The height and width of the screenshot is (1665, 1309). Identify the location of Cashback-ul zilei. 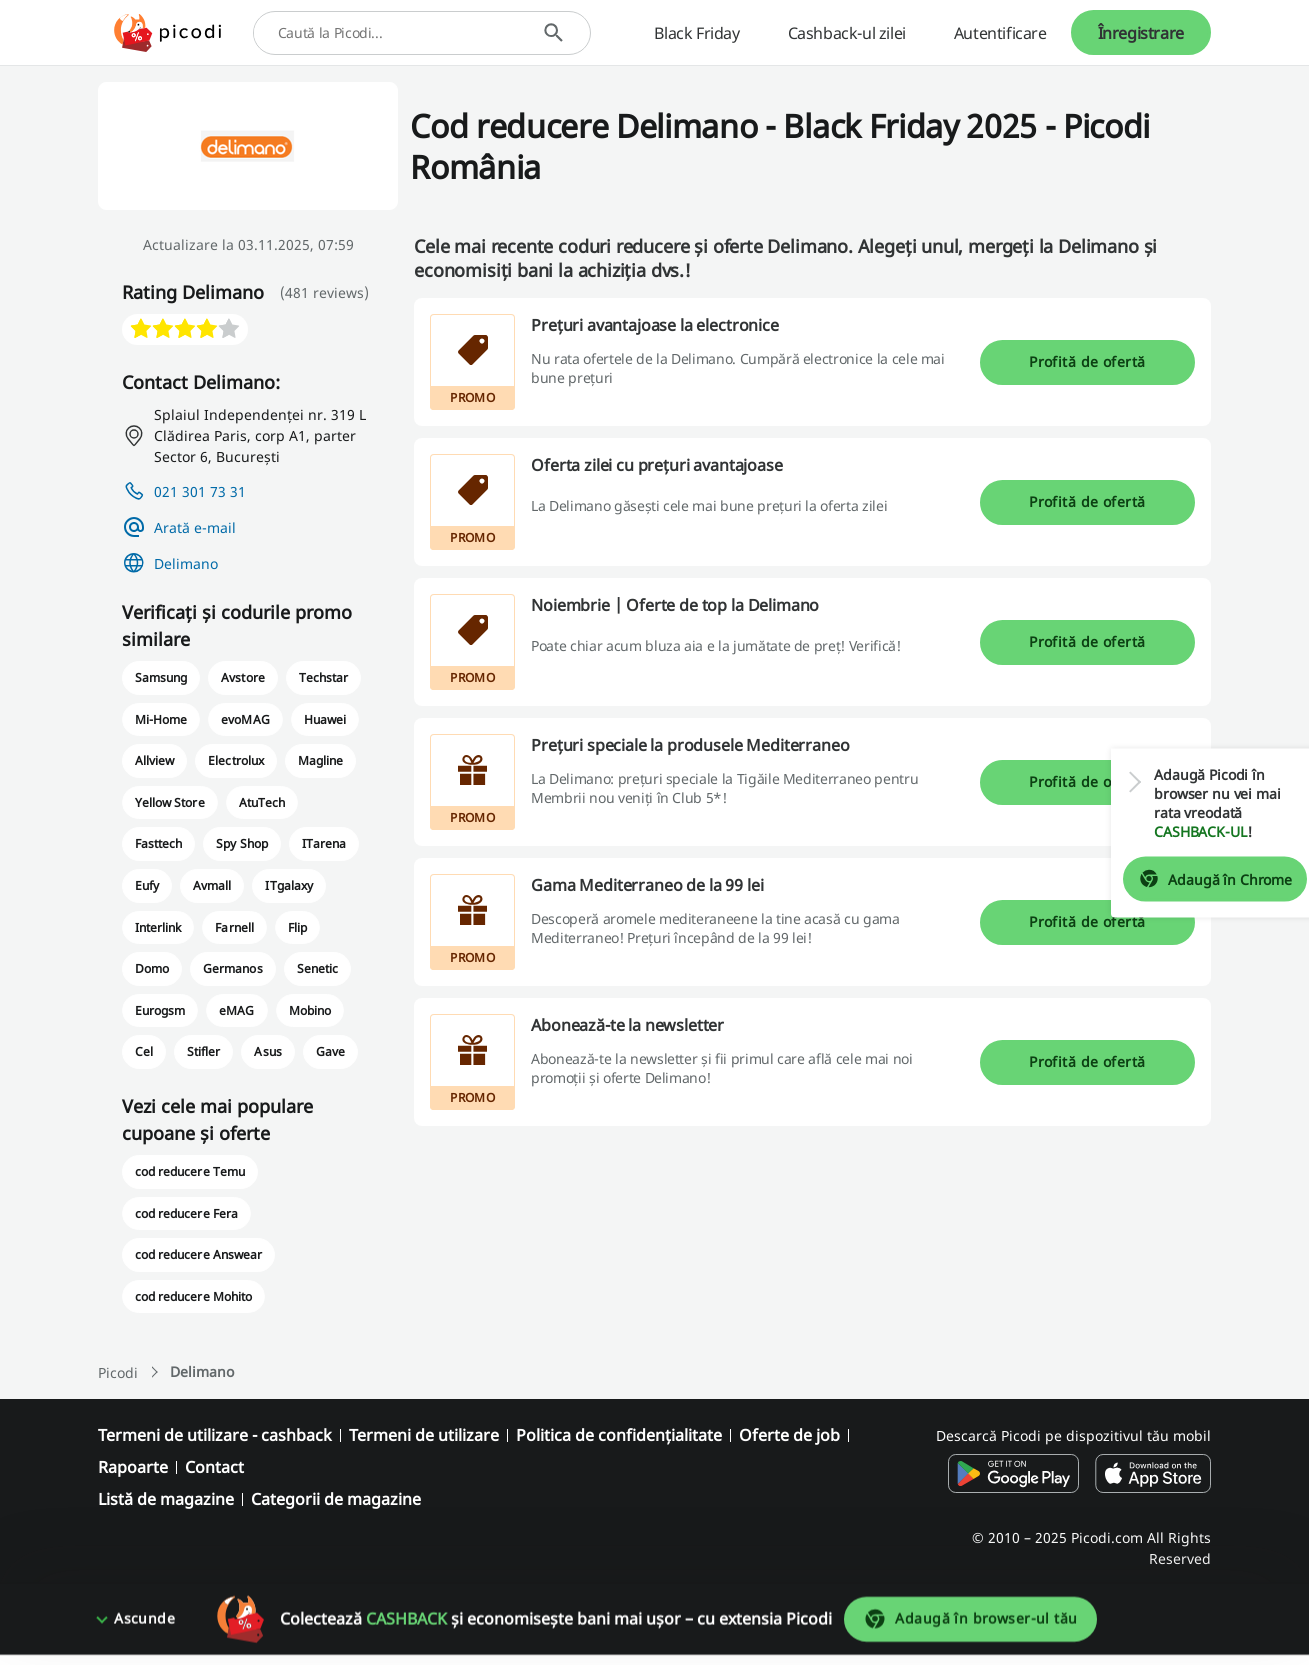
(847, 33).